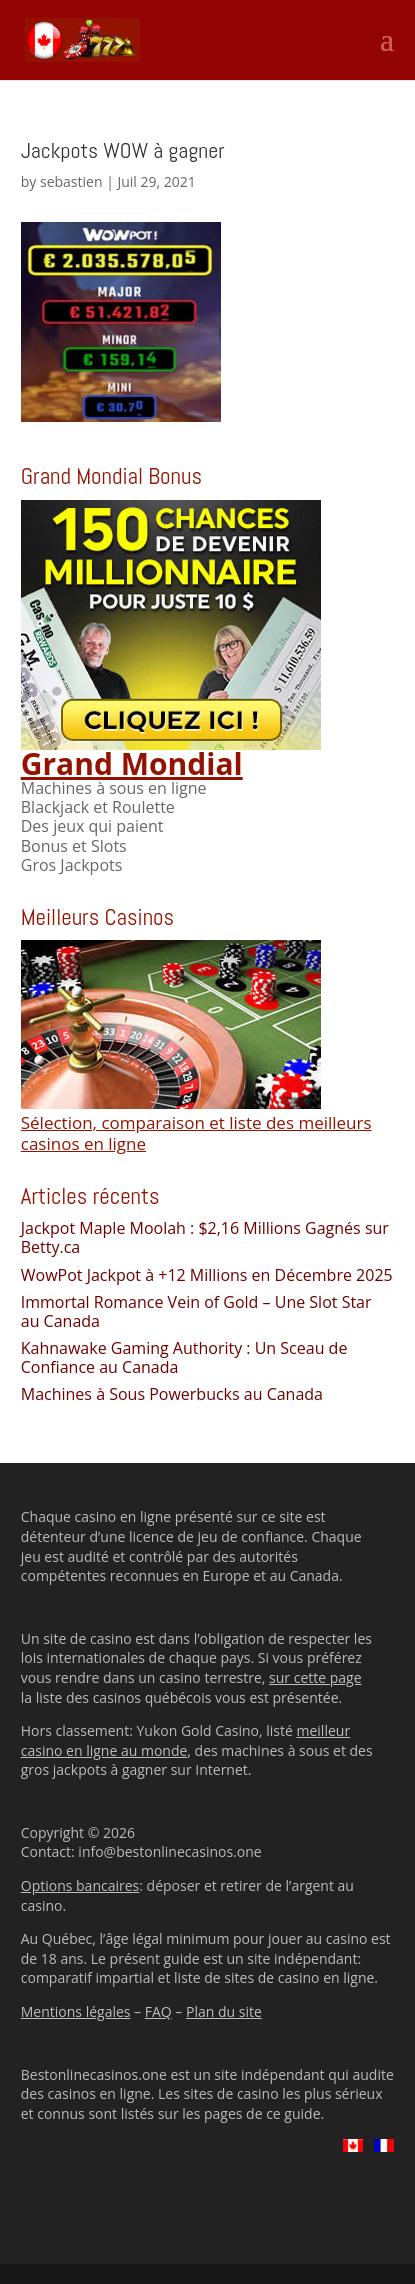 This screenshot has height=2284, width=415. Describe the element at coordinates (205, 1237) in the screenshot. I see `Jackpot Maple Moolah : $2,16 Millions Gagnés sur Betty.ca` at that location.